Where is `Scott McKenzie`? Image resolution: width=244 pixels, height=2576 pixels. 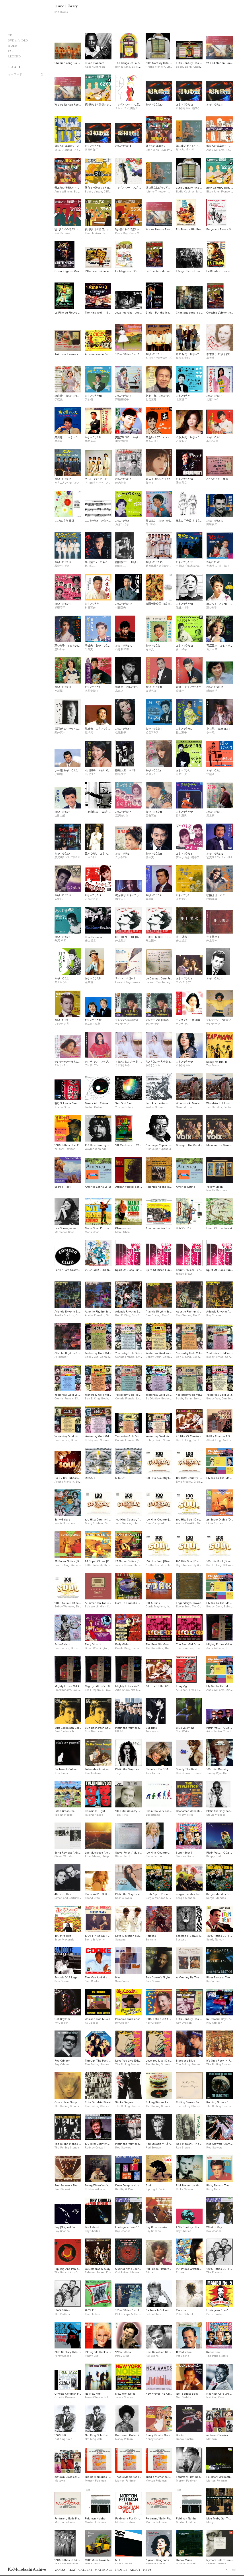 Scott McKenzie is located at coordinates (65, 1939).